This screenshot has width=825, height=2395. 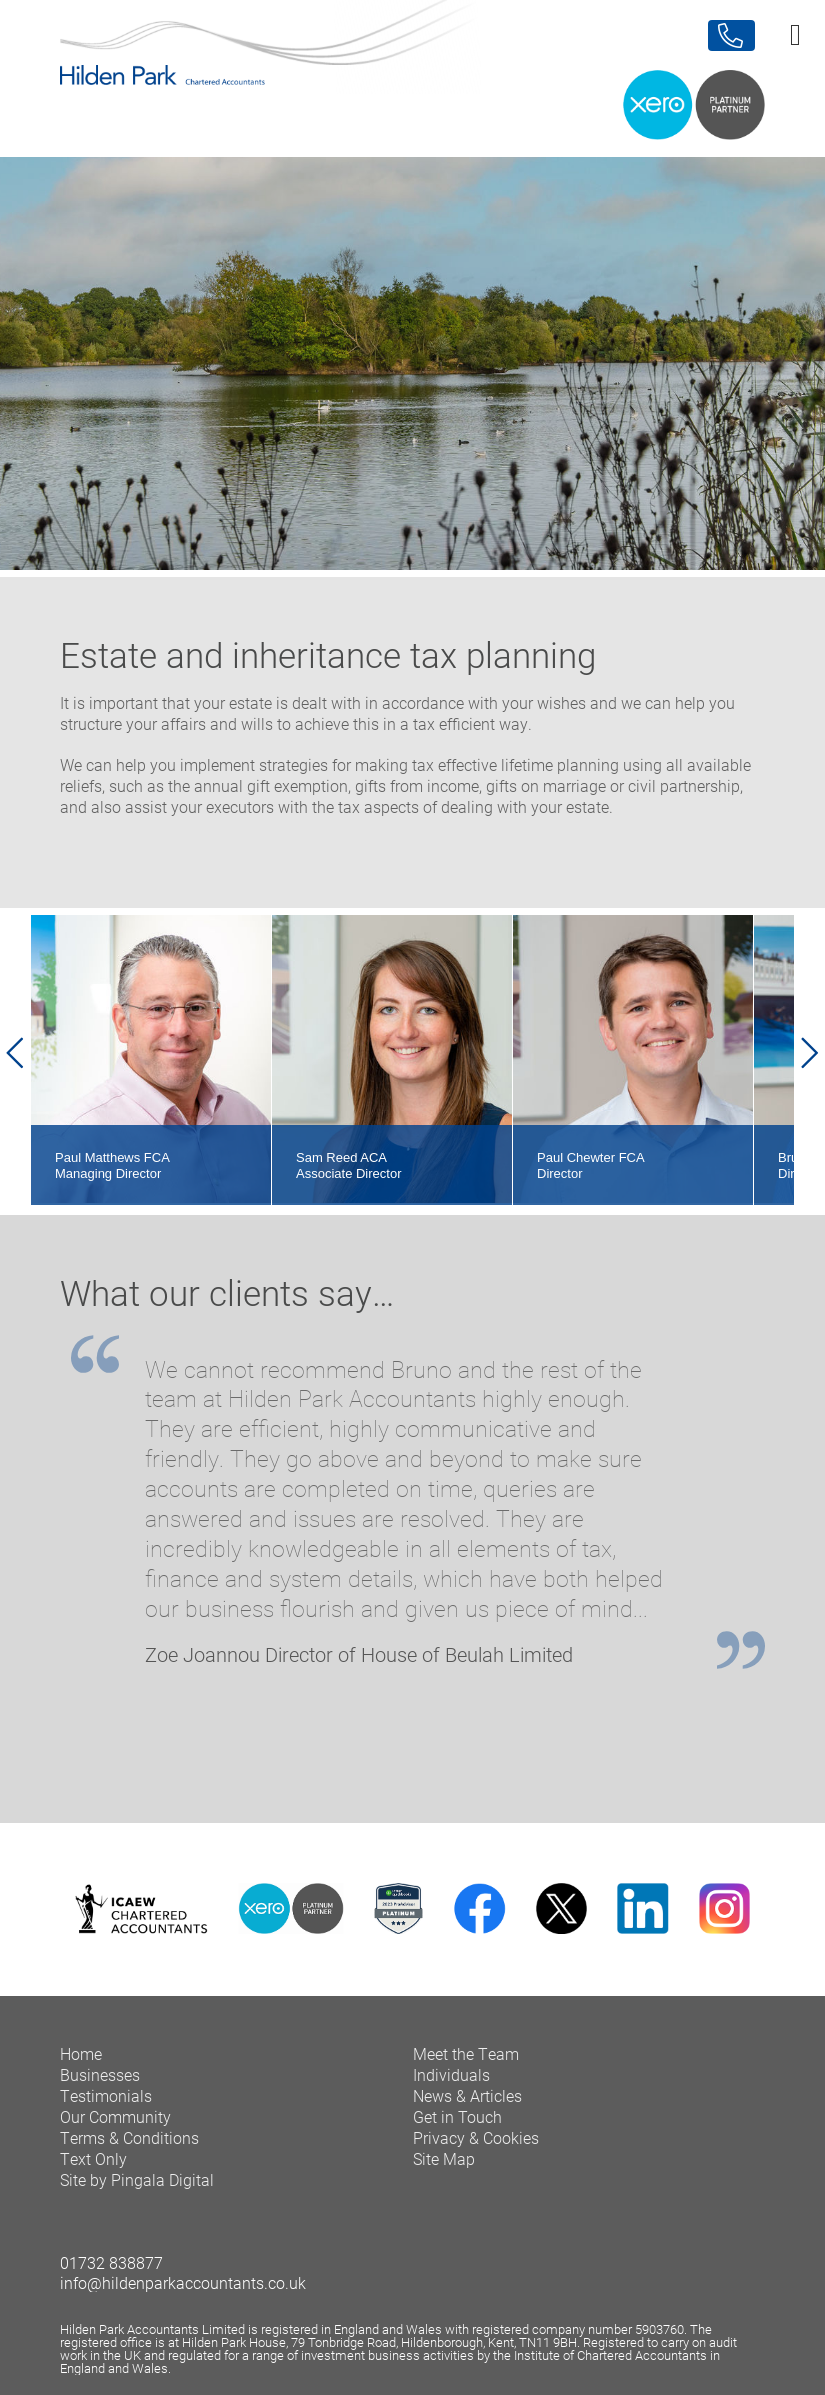 What do you see at coordinates (183, 2282) in the screenshot?
I see `info@hildenparkaccountants.co.uk` at bounding box center [183, 2282].